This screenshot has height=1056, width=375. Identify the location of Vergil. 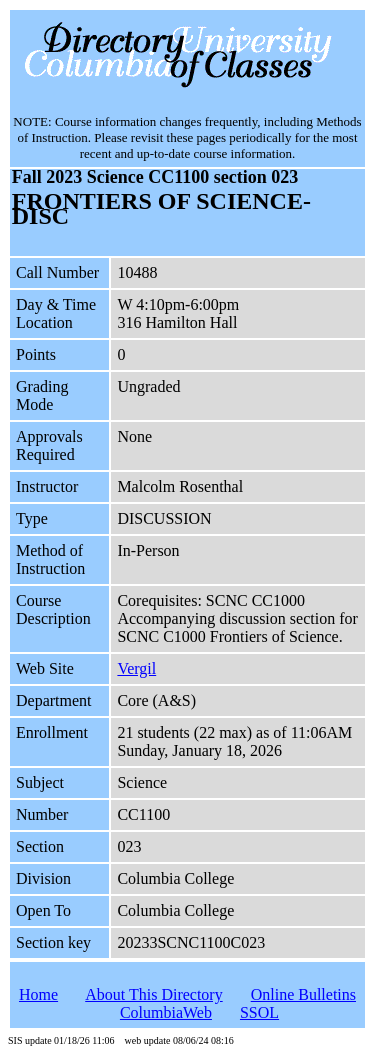
(136, 668).